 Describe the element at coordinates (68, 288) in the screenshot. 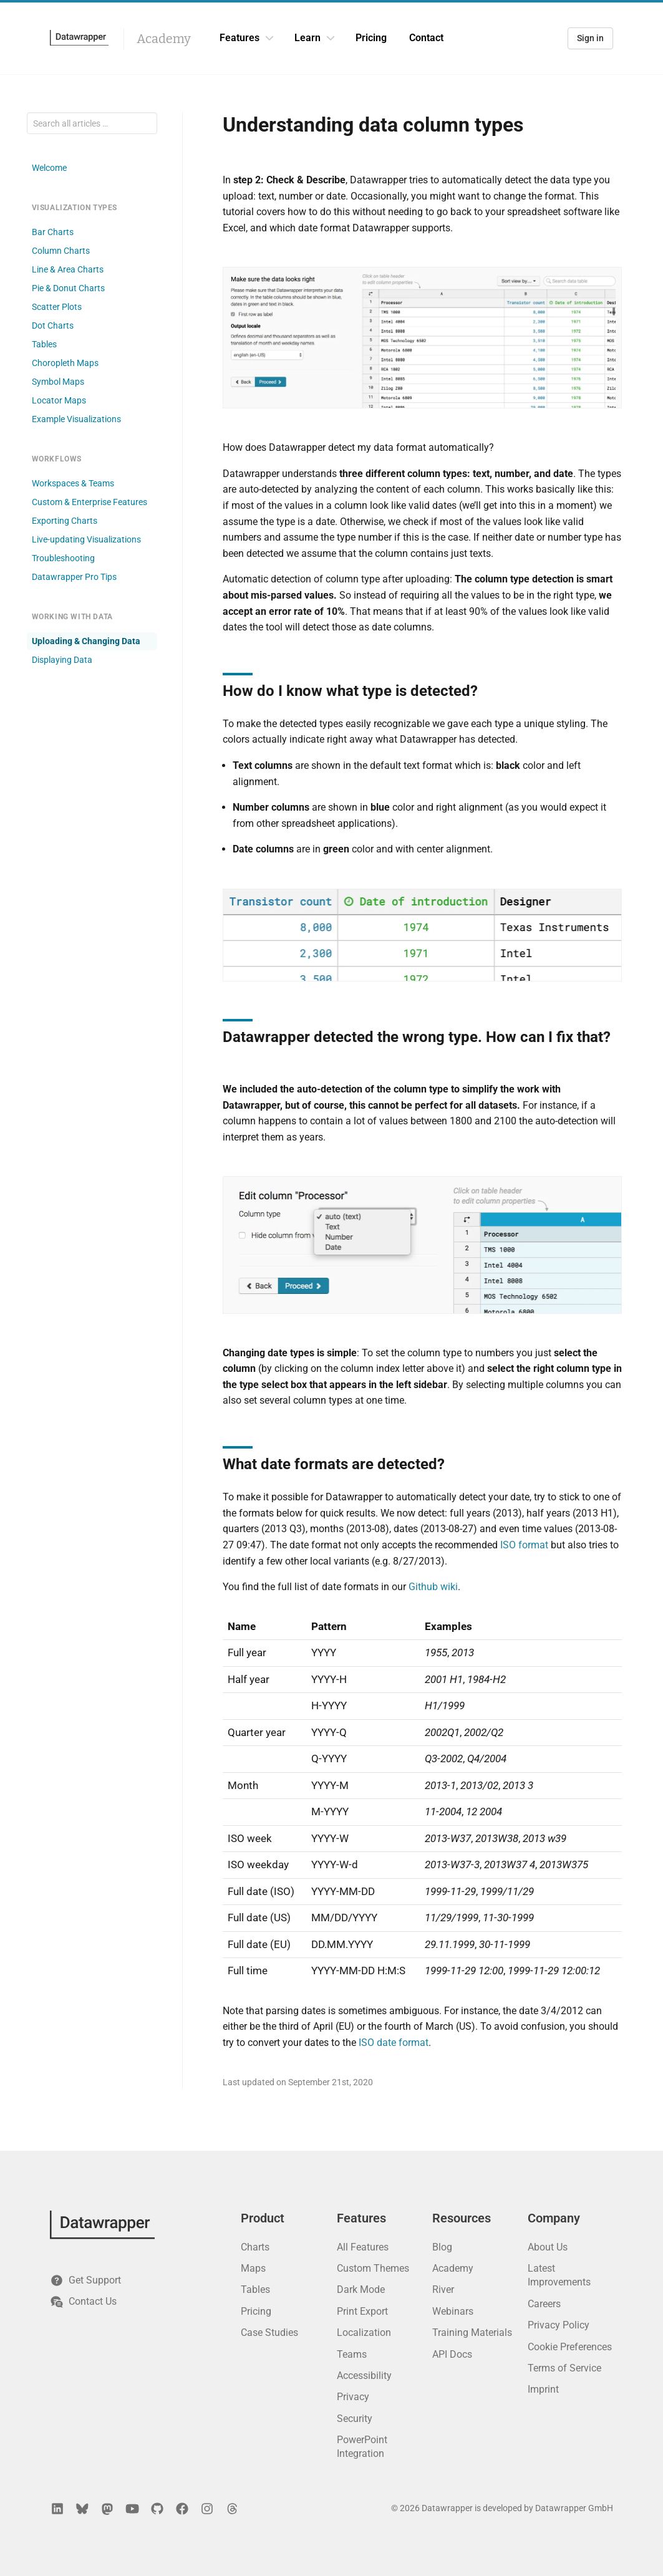

I see `Pie & Donut Charts` at that location.